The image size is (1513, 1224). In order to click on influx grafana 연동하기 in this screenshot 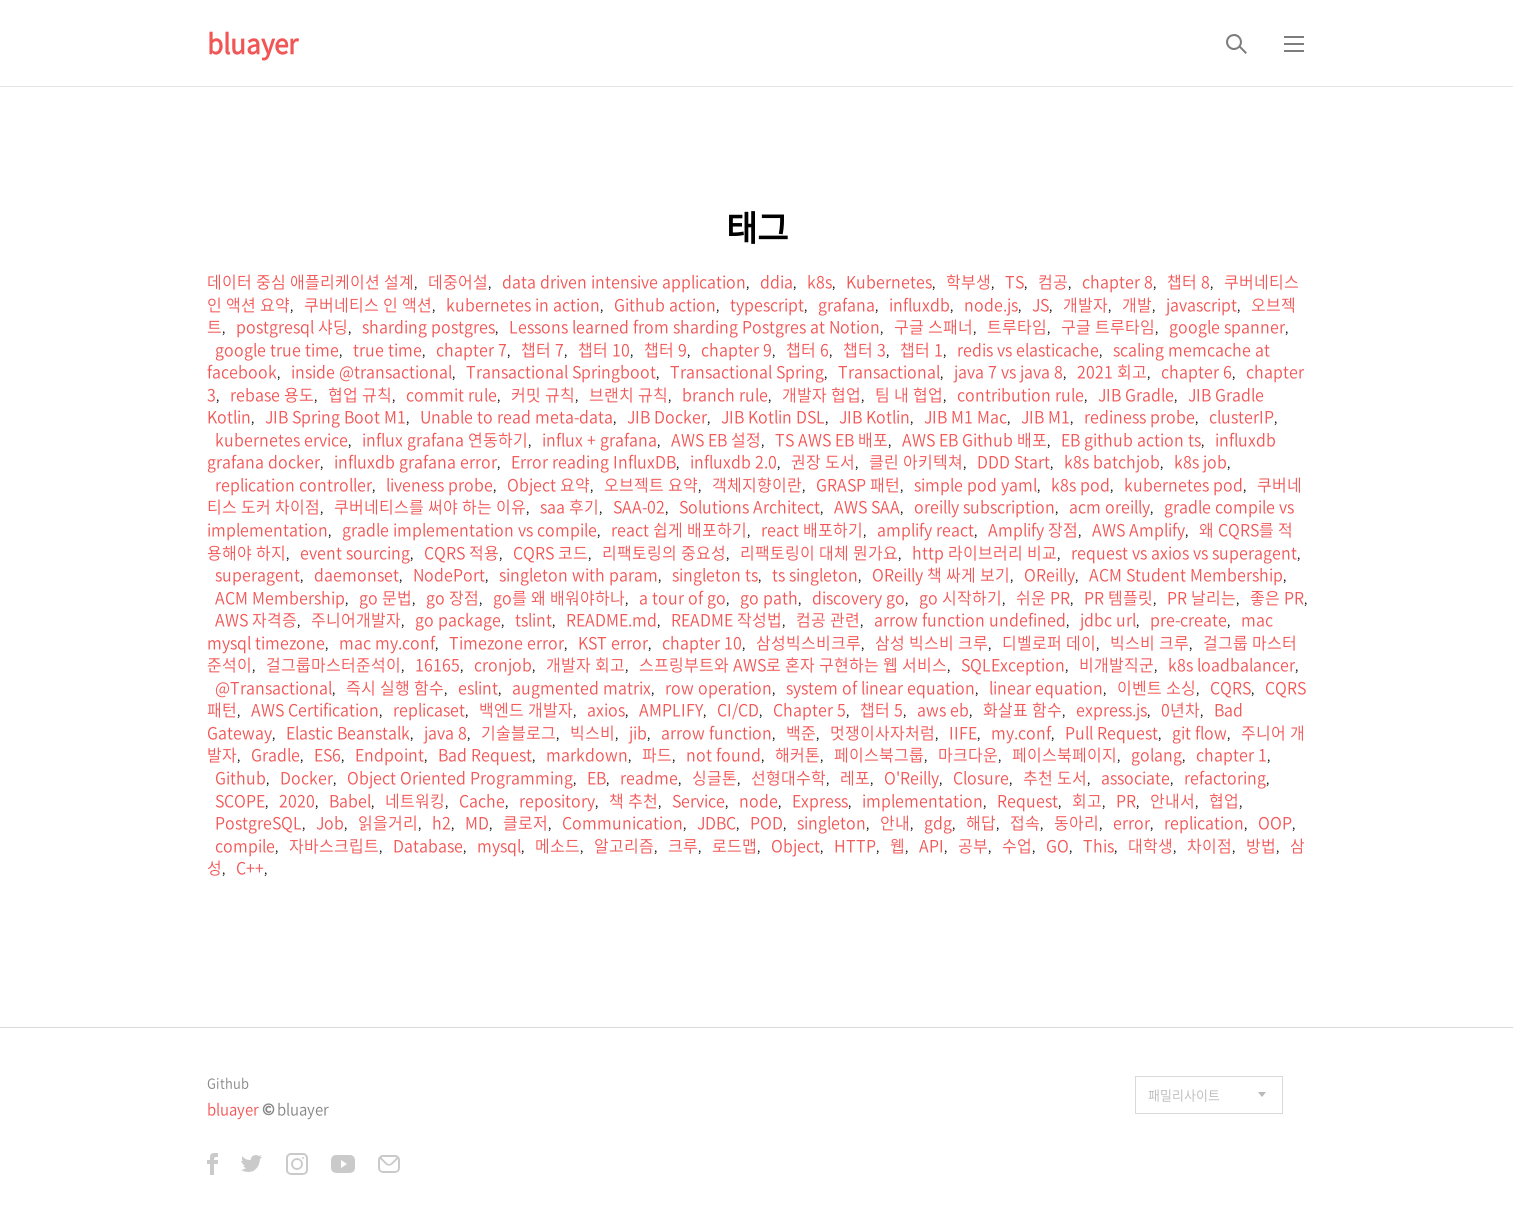, I will do `click(445, 439)`.